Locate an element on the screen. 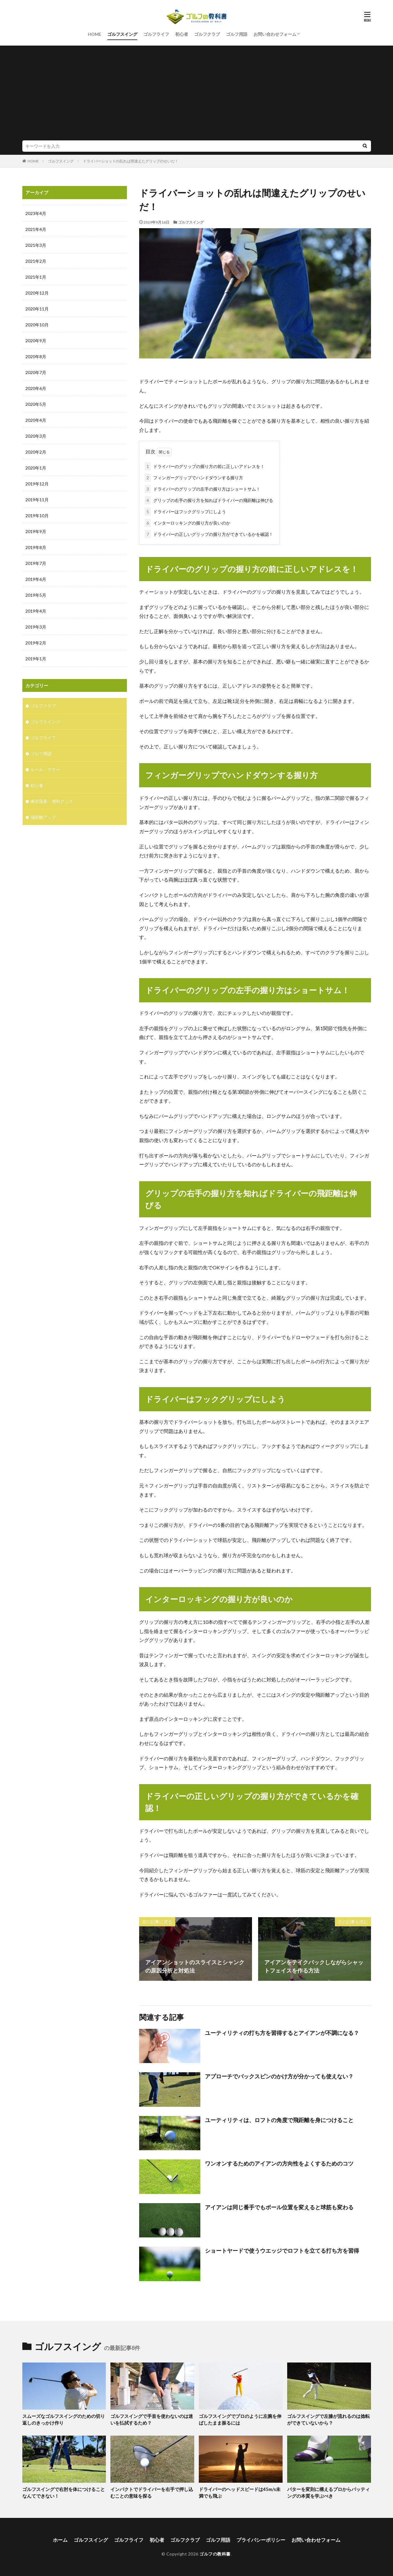 The height and width of the screenshot is (2576, 393). ワンオンするためのアイアンの方向性をよくするためのコツ is located at coordinates (279, 2163).